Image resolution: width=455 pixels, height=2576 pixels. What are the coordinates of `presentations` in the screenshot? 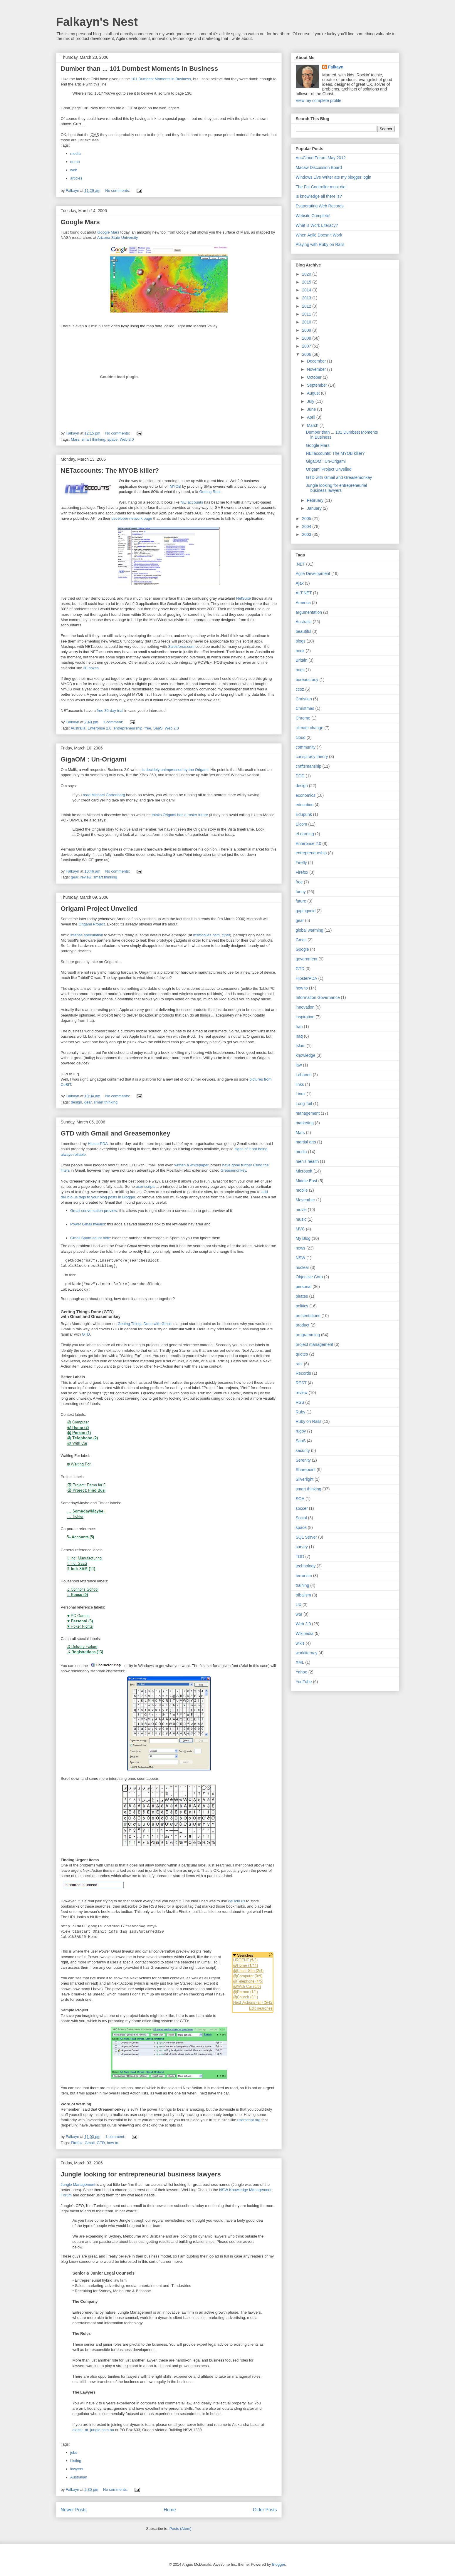 It's located at (308, 1315).